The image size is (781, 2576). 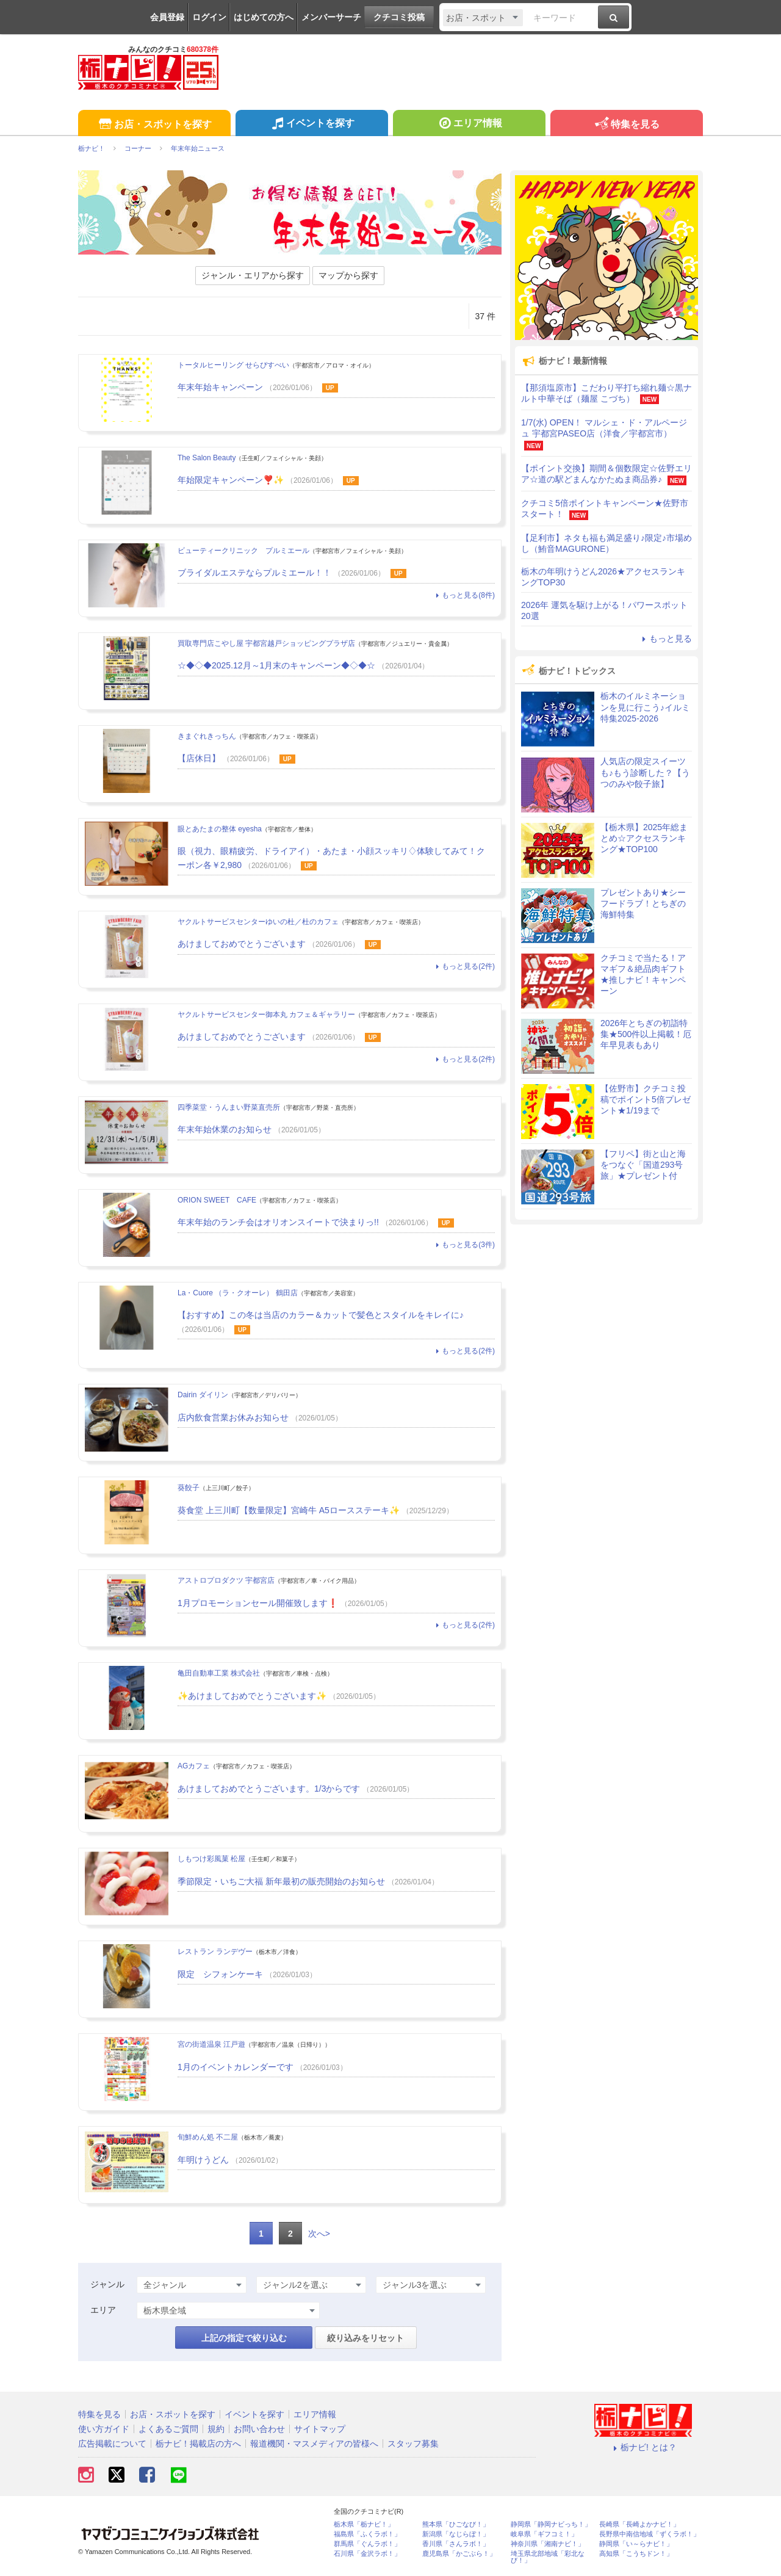 I want to click on レストラン ランデヴー, so click(x=215, y=1951).